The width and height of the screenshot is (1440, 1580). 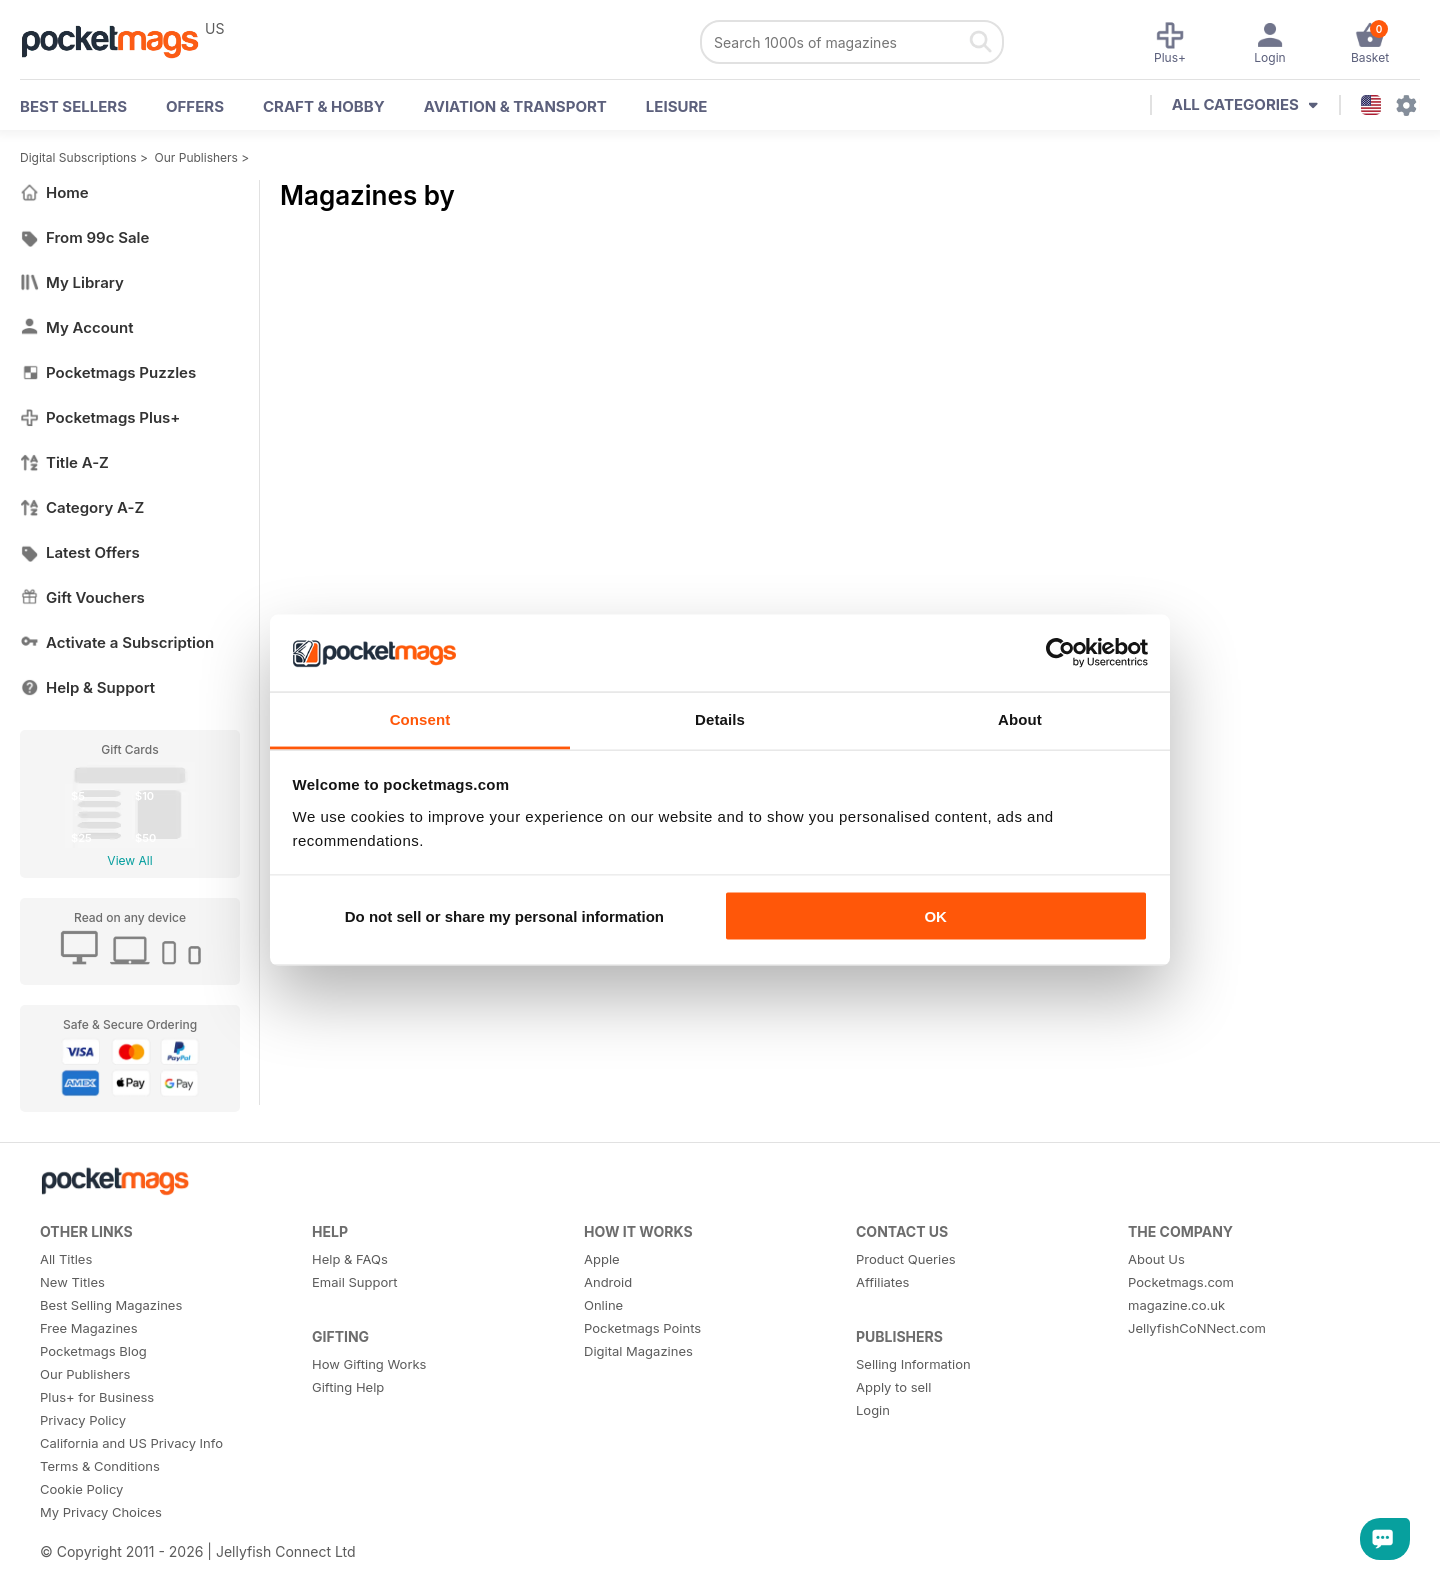 I want to click on Terms & Conditions, so click(x=100, y=1466).